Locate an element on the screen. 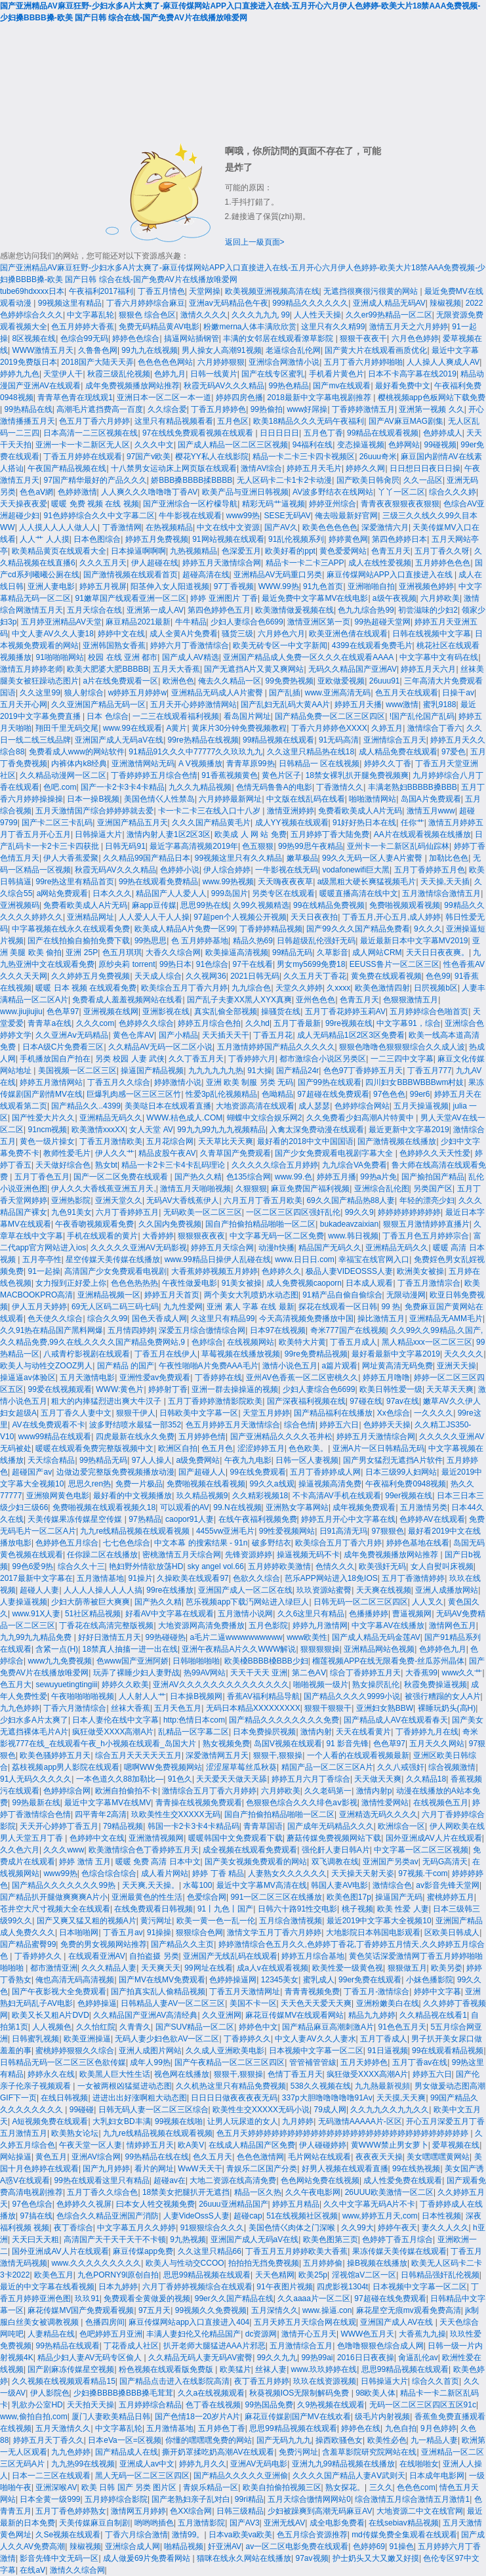  9九热视频 is located at coordinates (188, 2239).